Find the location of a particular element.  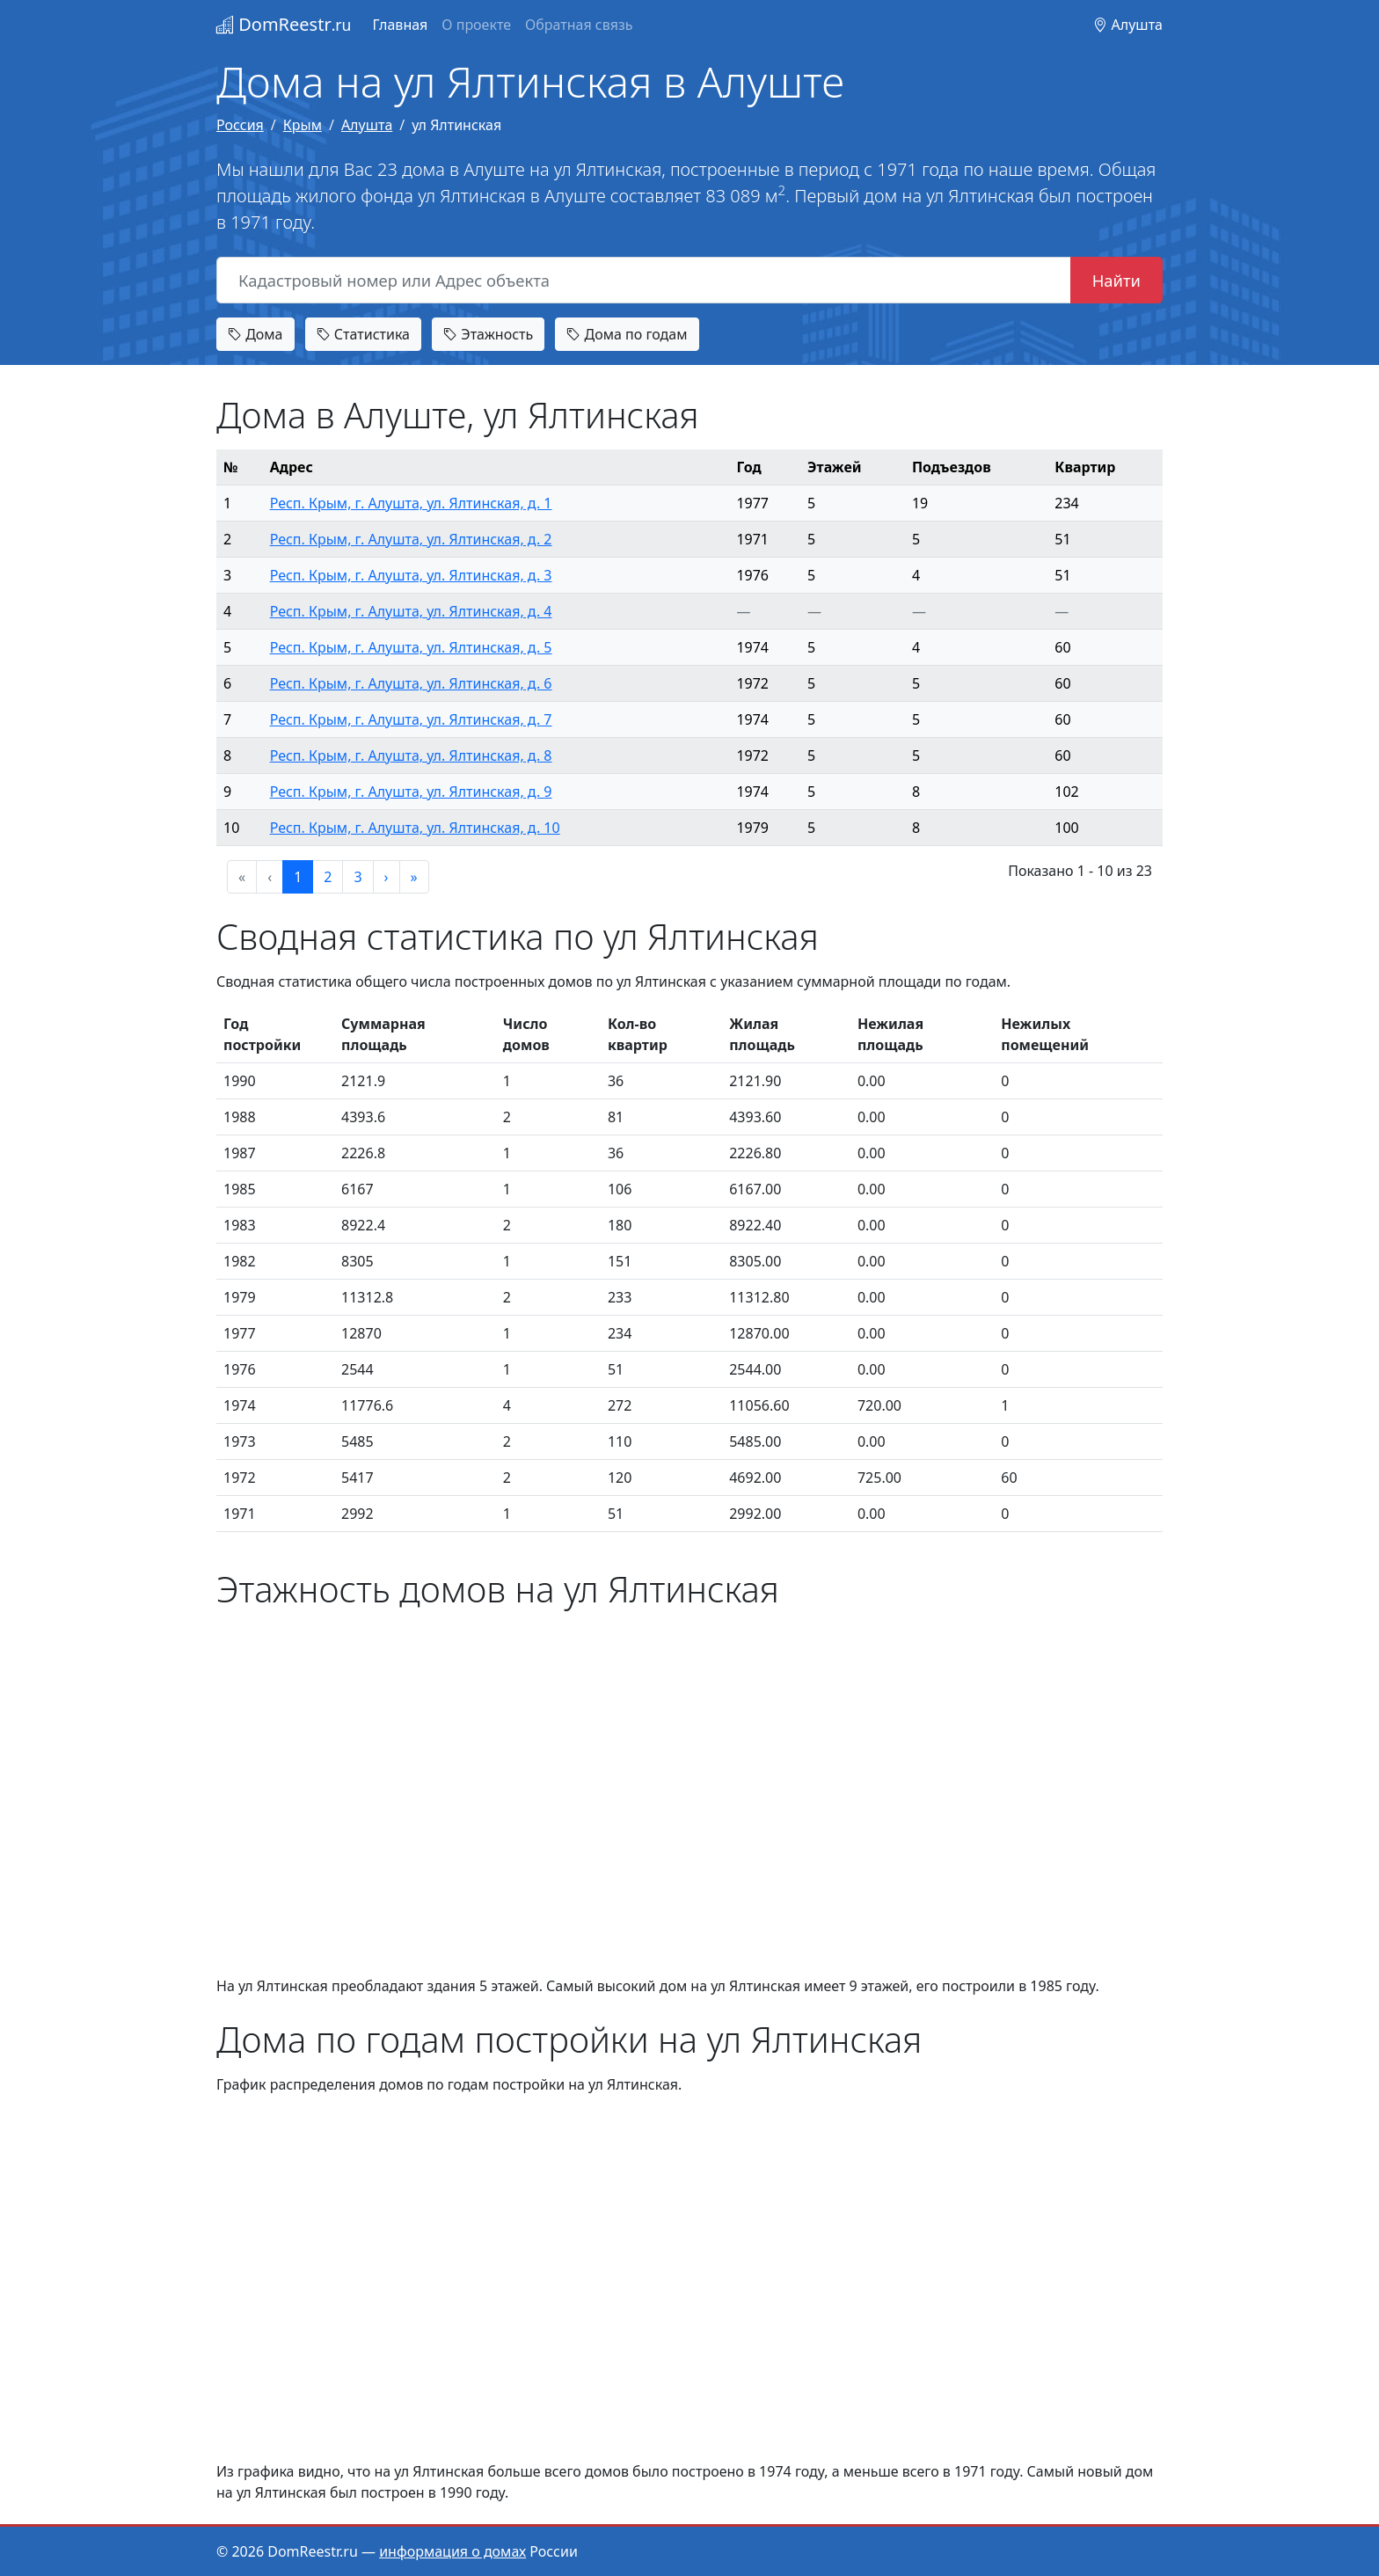

Дома по годам is located at coordinates (626, 334).